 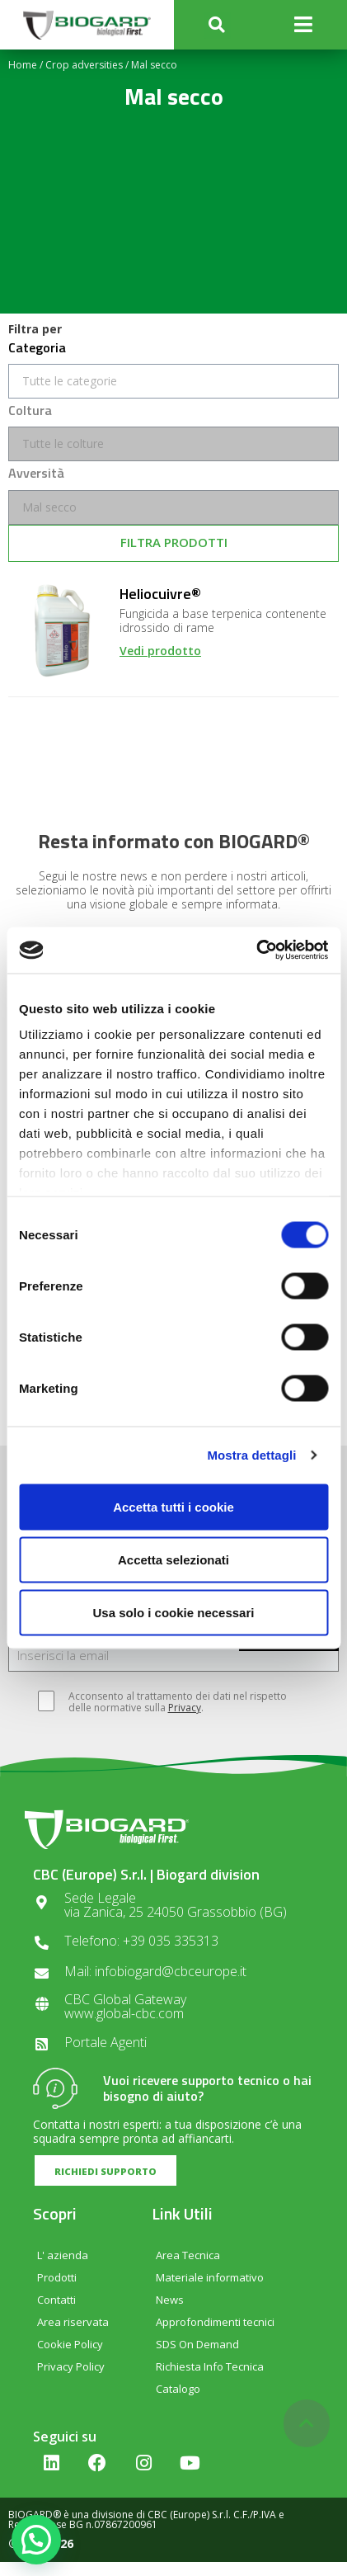 What do you see at coordinates (169, 1702) in the screenshot?
I see `Acconsento al trattamento dei dati nel rispetto delle normative sulla .` at bounding box center [169, 1702].